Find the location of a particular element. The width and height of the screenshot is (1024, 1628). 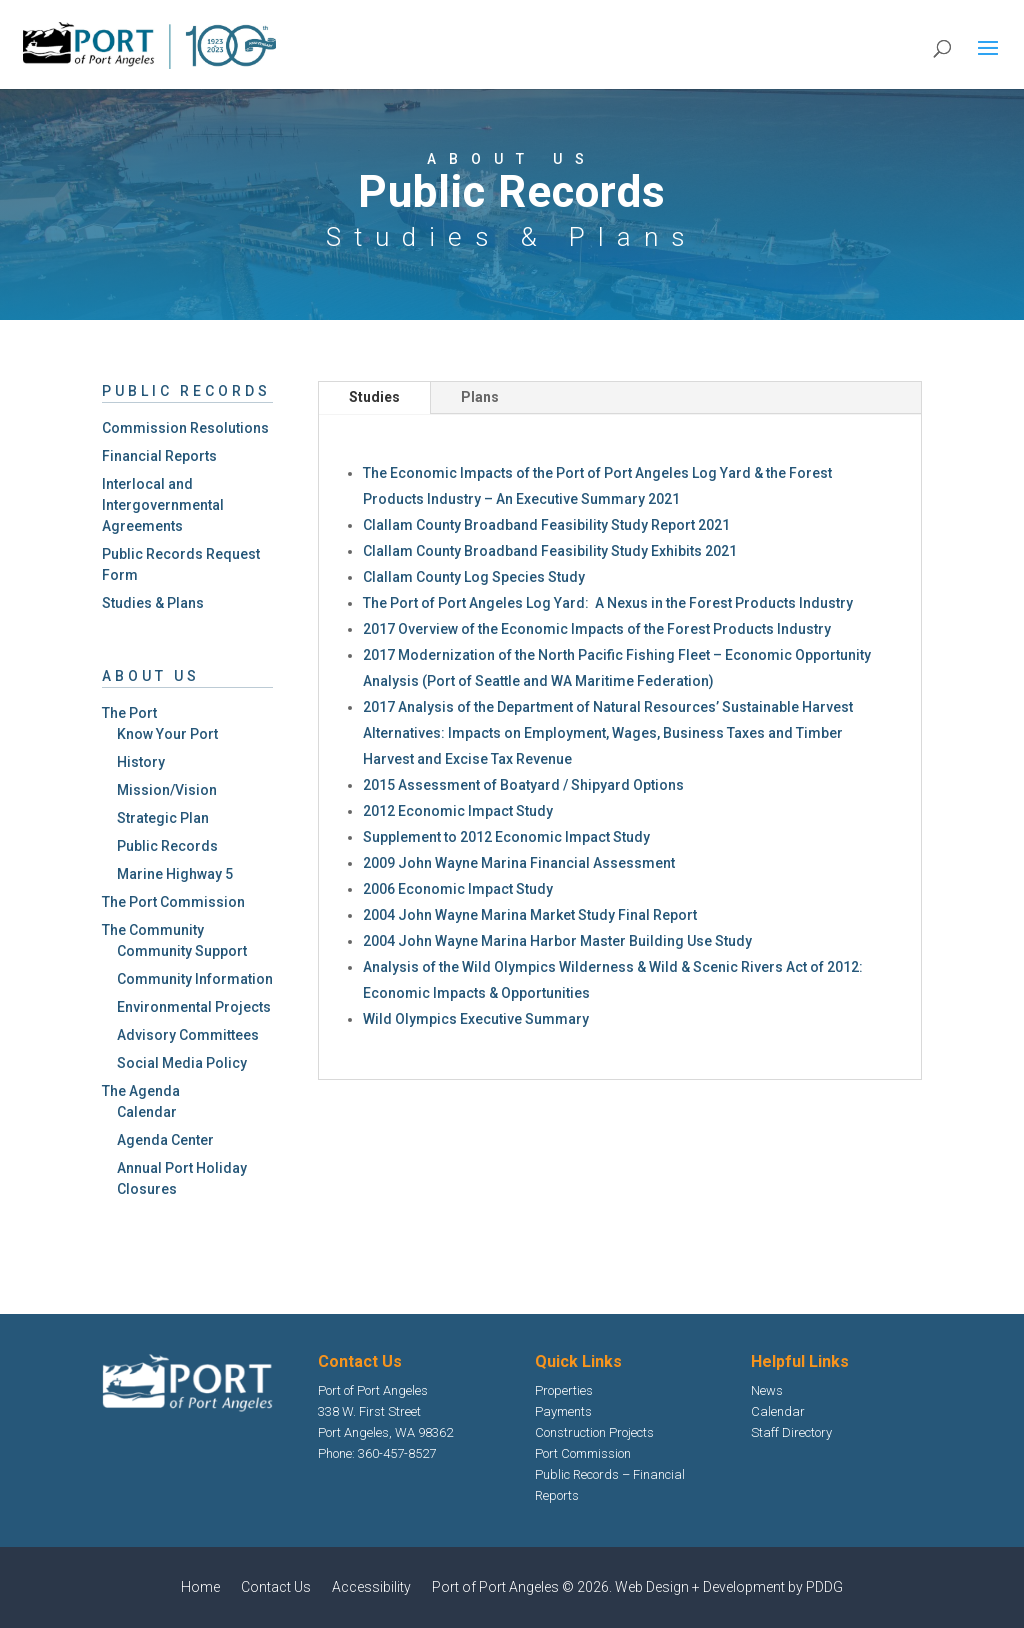

The Port is located at coordinates (129, 713).